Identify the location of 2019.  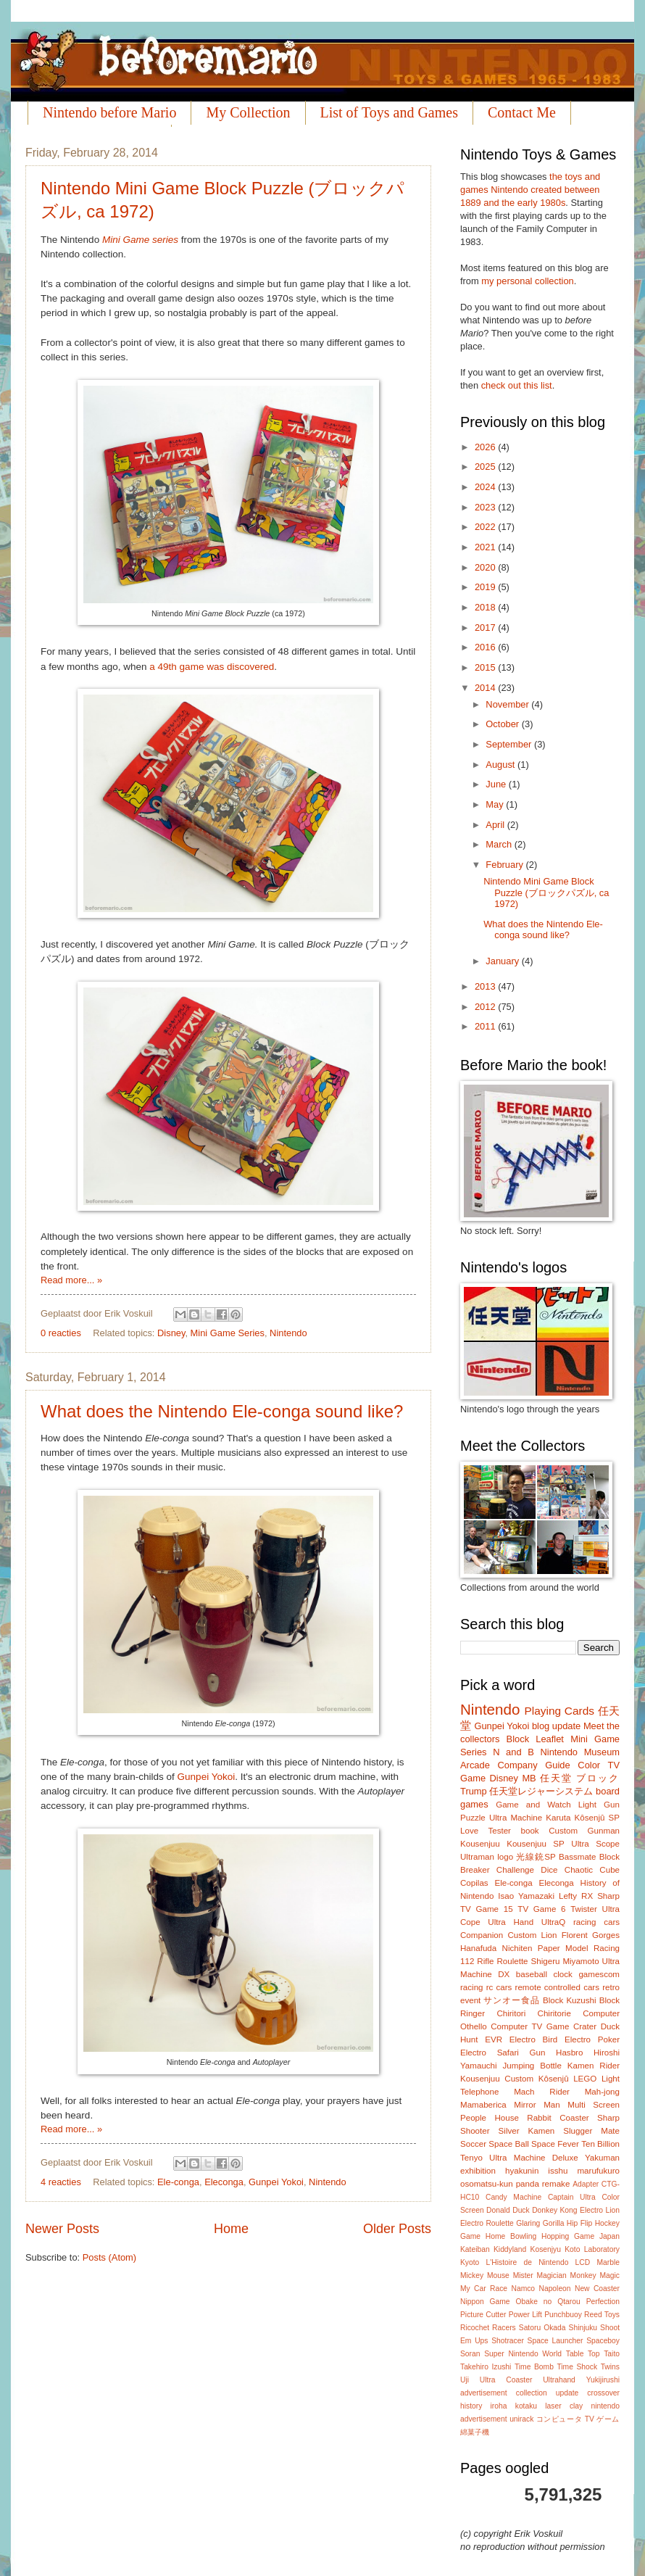
(486, 586).